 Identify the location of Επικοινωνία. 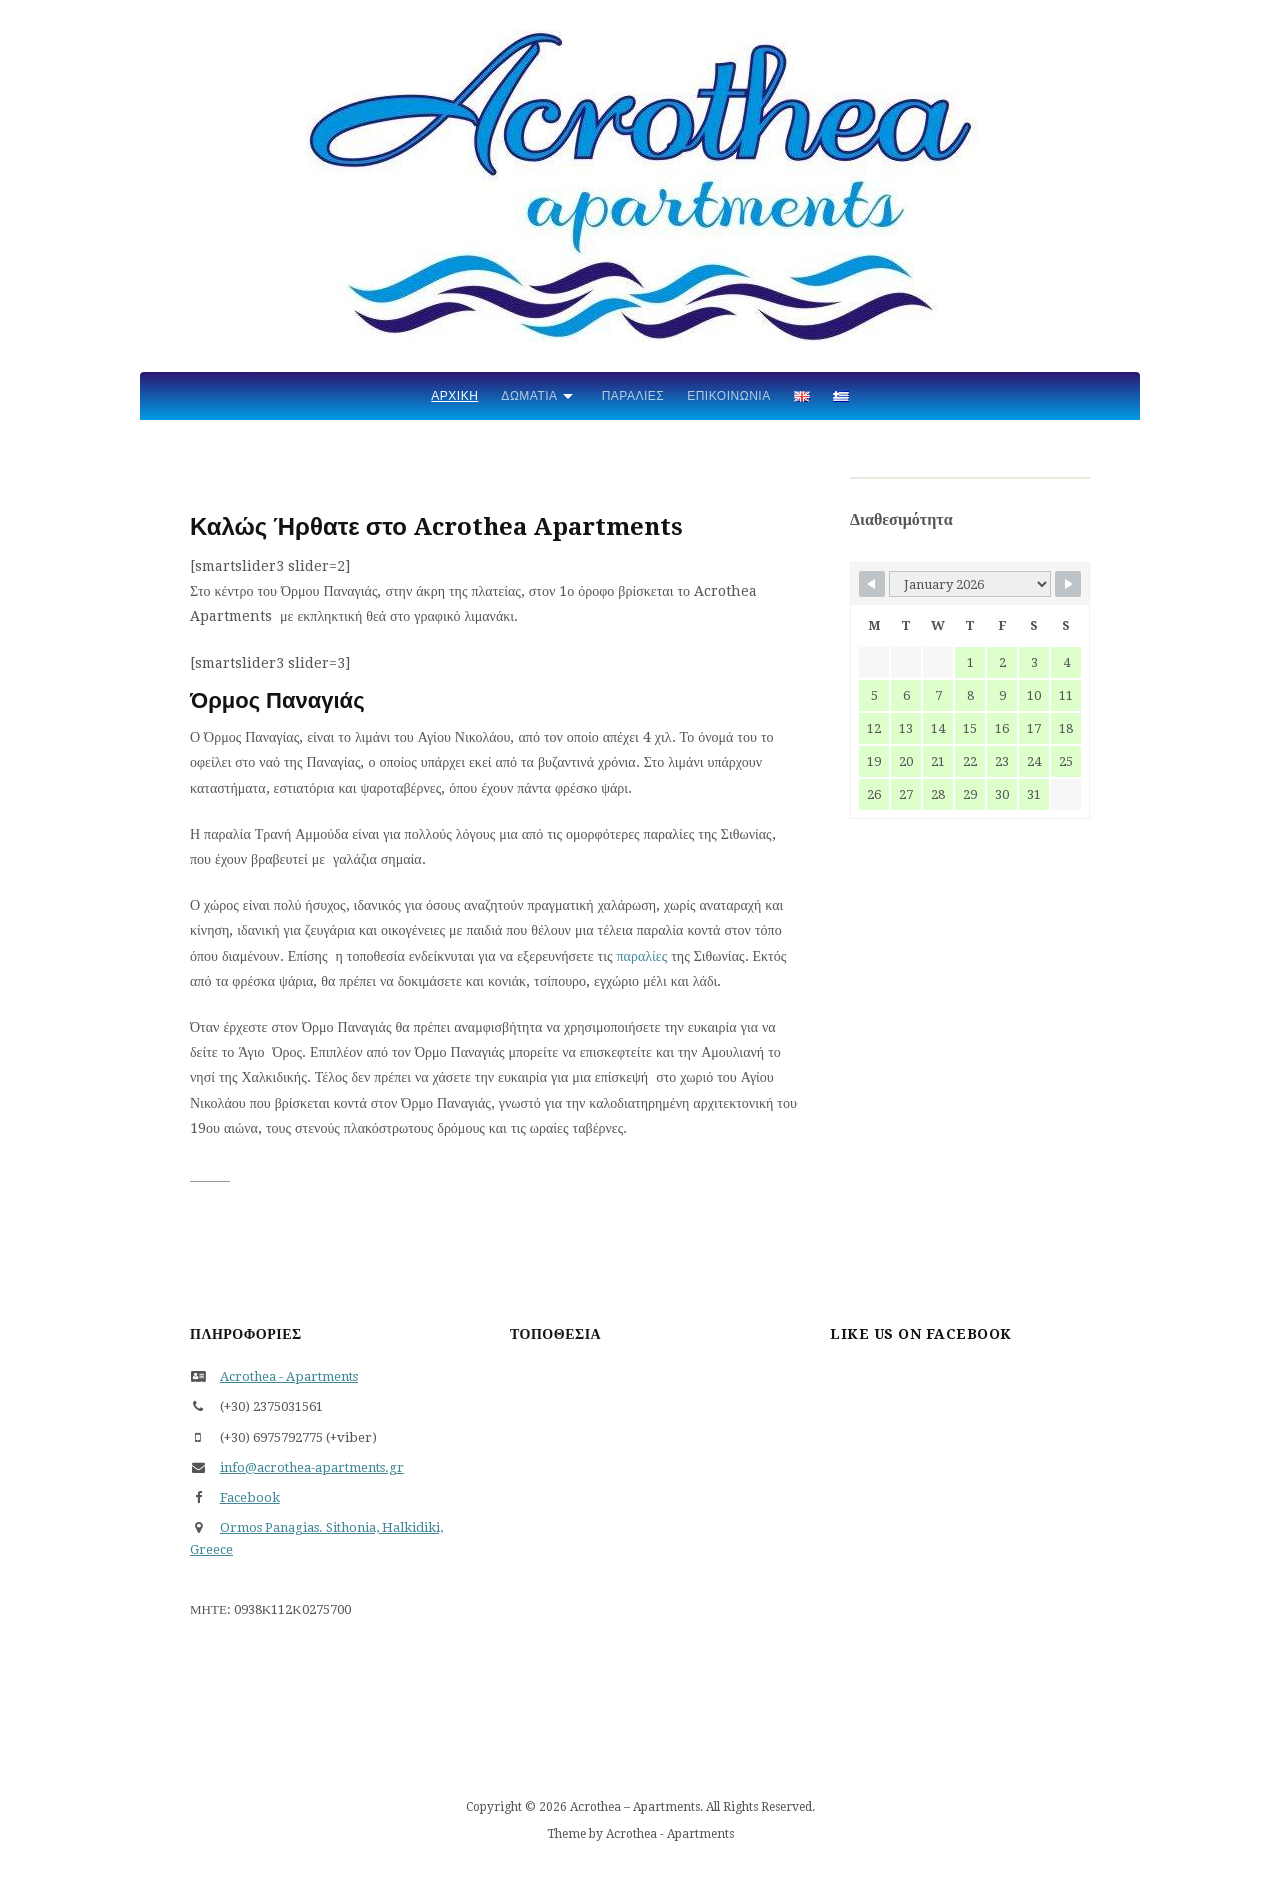
(728, 396).